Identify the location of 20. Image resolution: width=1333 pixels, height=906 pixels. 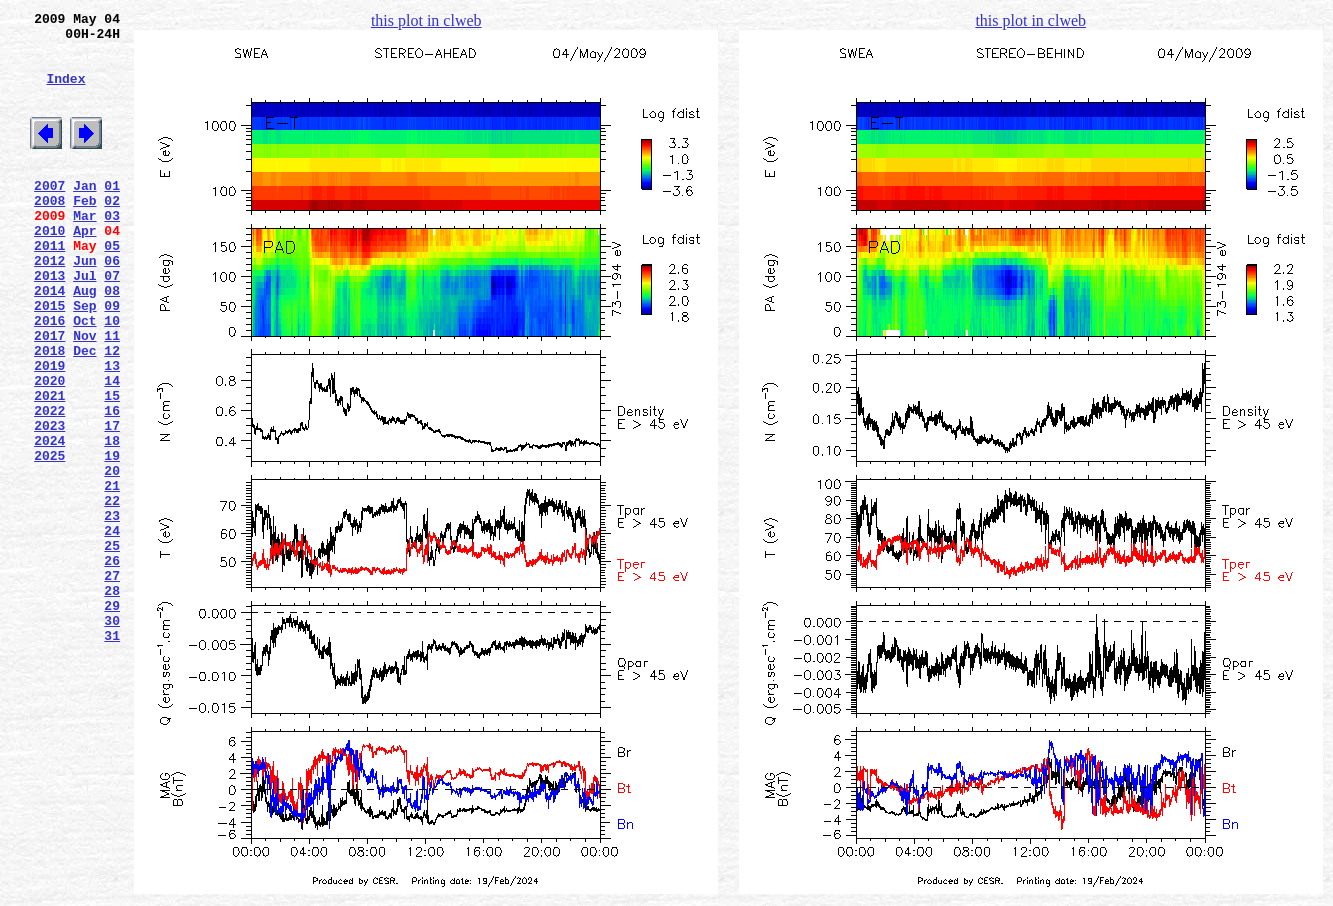
(112, 557).